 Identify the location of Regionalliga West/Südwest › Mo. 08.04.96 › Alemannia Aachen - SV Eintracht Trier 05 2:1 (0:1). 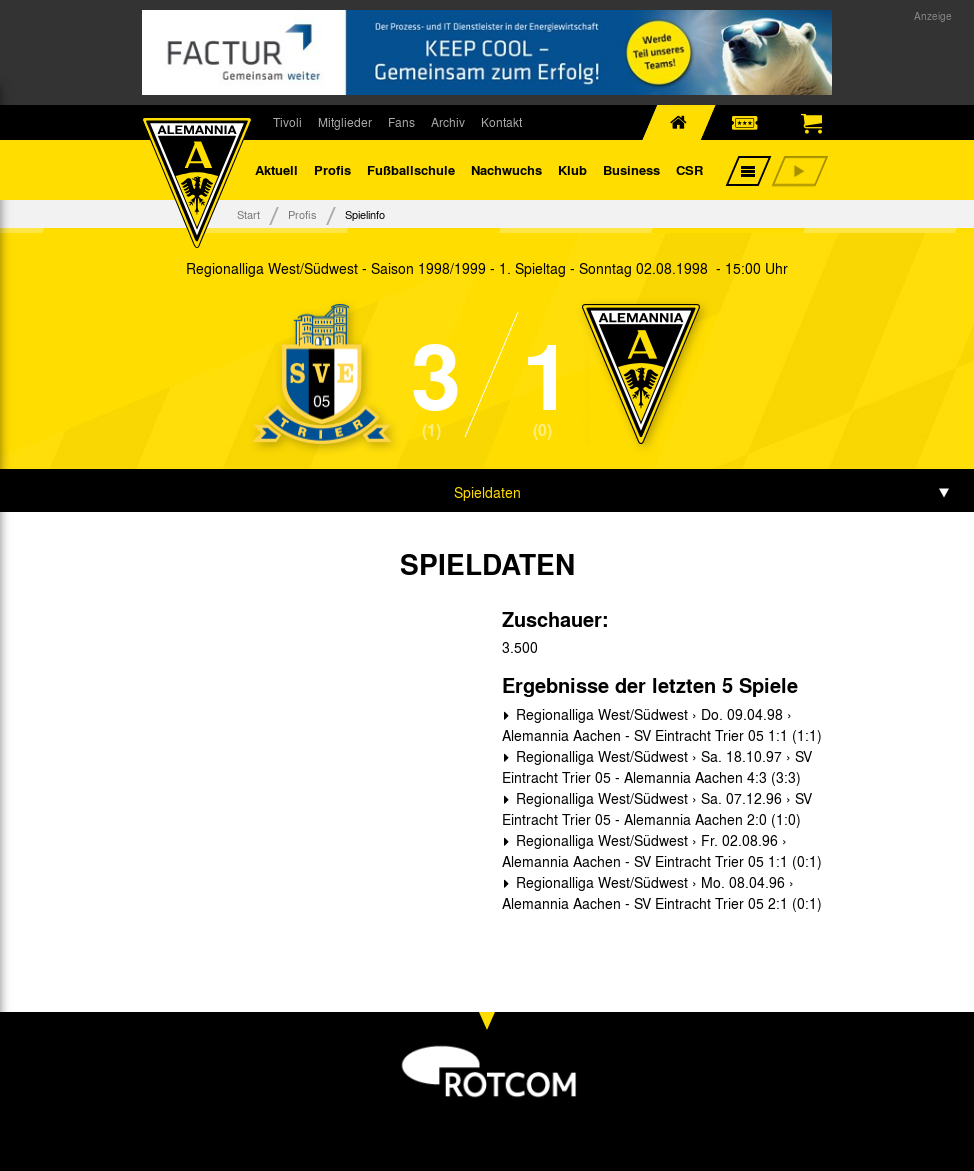
(662, 892).